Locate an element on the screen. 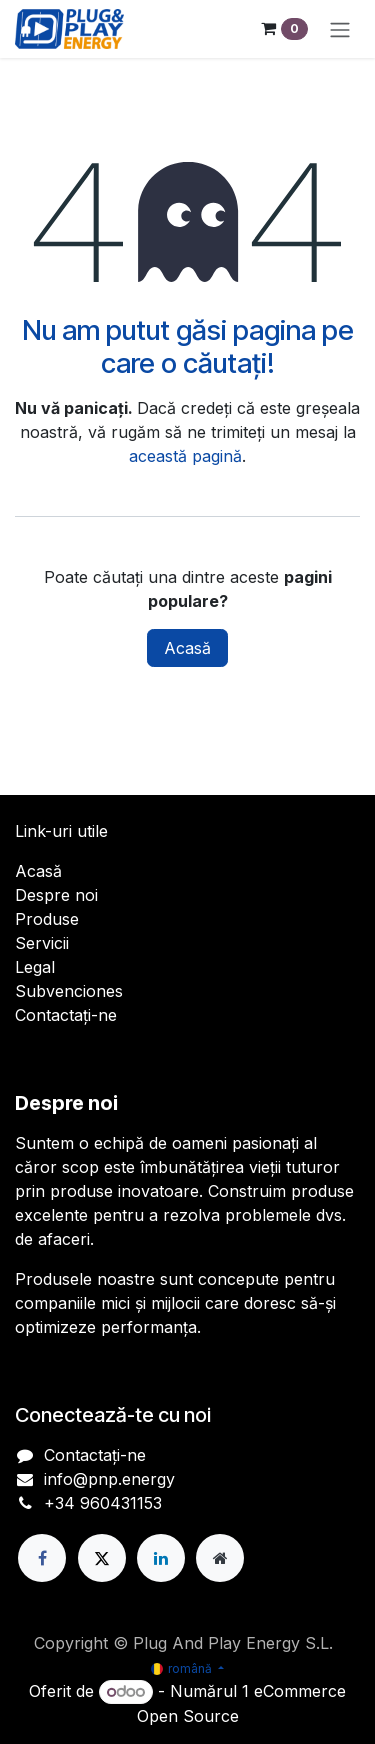 The width and height of the screenshot is (375, 1744). Produse is located at coordinates (47, 919).